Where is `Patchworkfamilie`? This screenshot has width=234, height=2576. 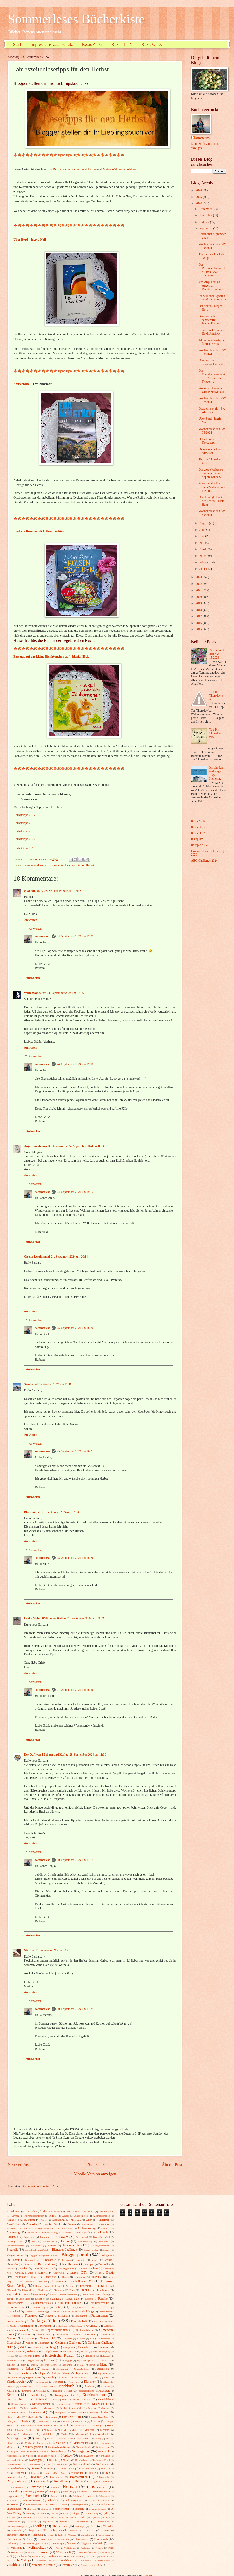 Patchworkfamilie is located at coordinates (87, 2468).